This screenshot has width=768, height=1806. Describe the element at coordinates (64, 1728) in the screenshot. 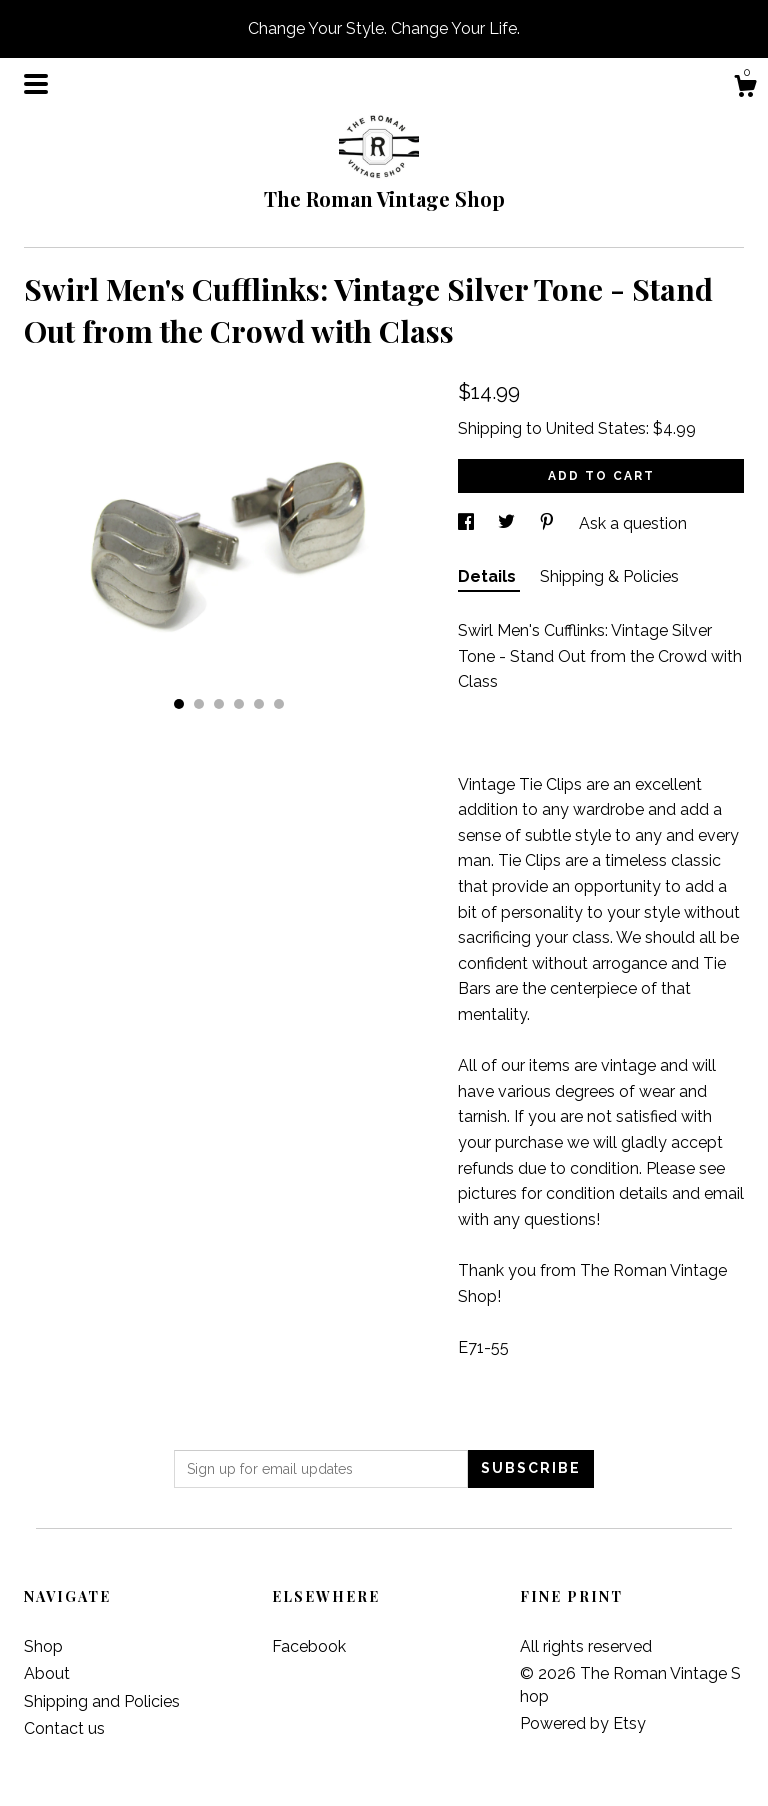

I see `Contact us` at that location.